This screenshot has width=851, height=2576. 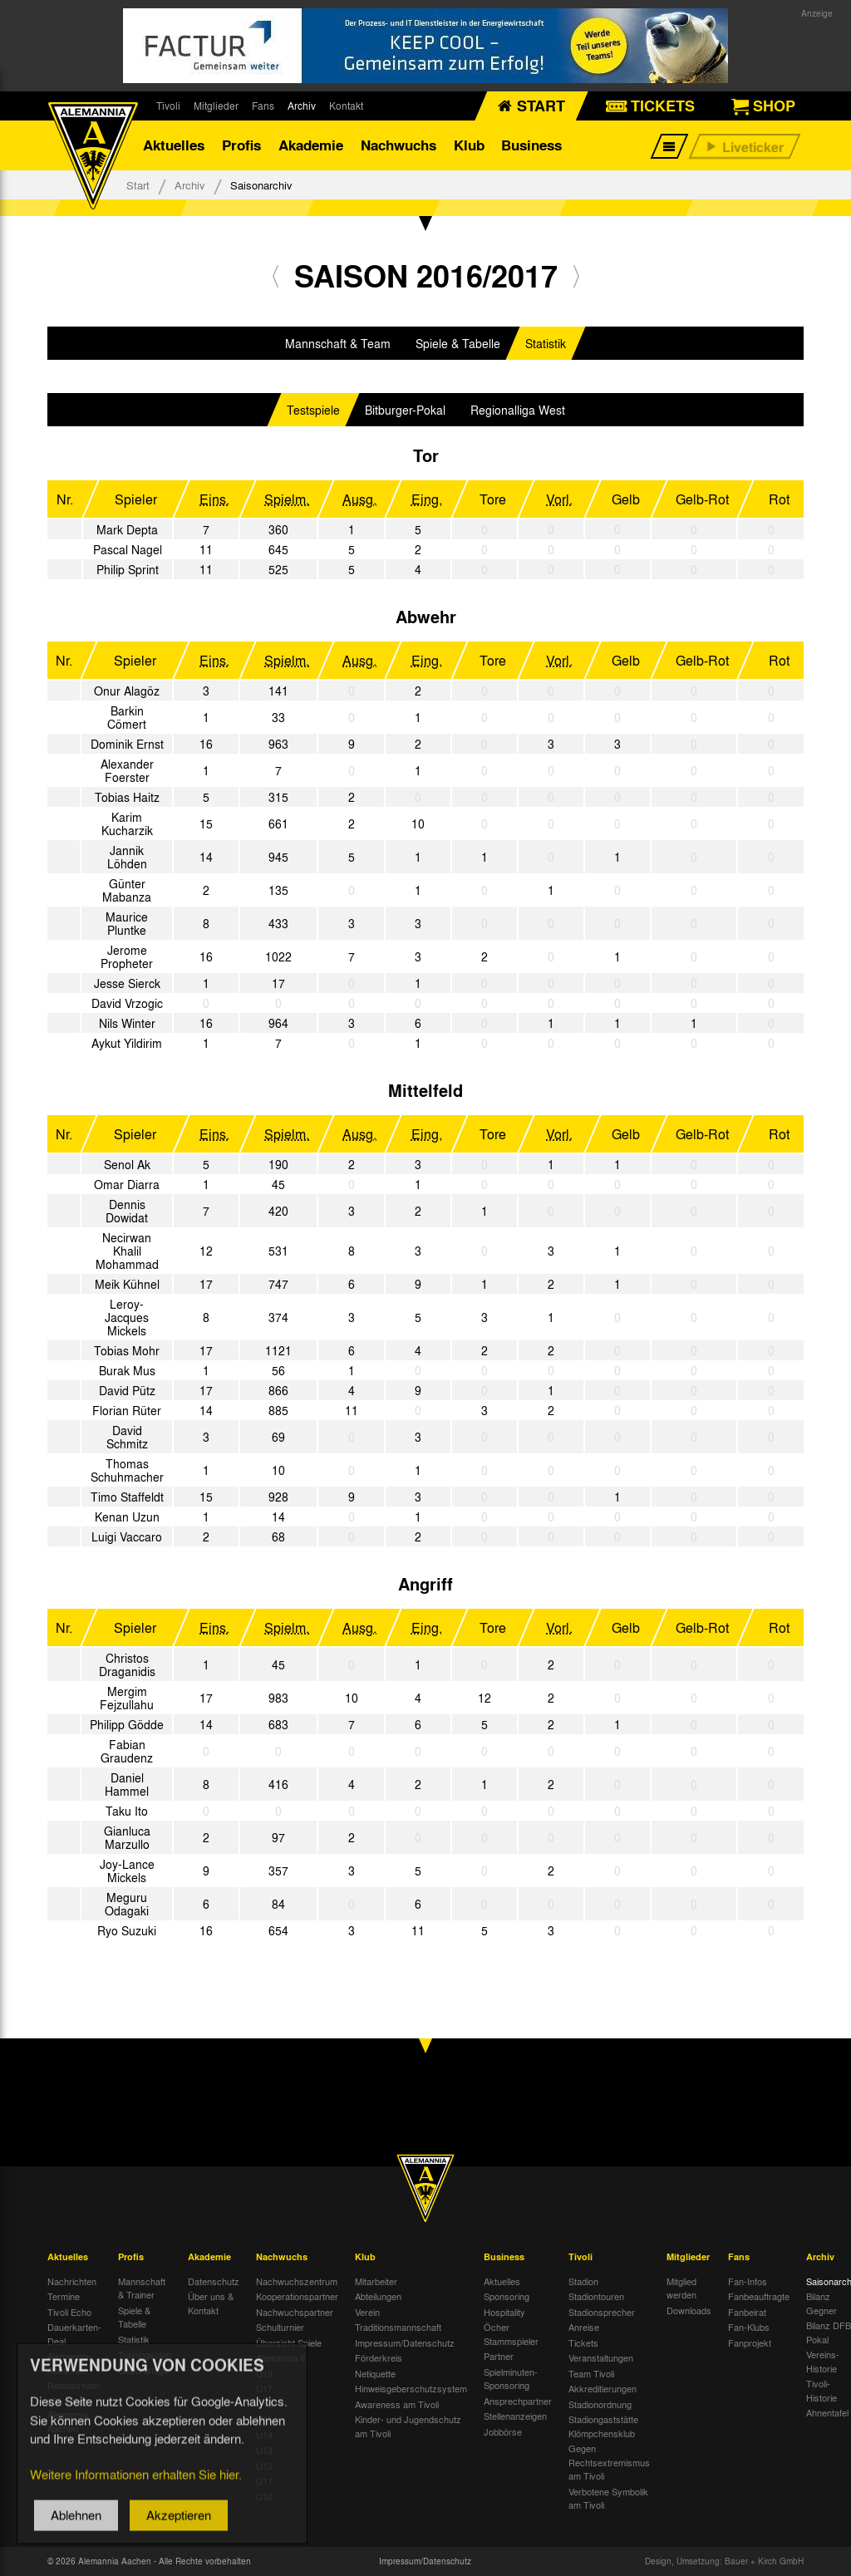 What do you see at coordinates (411, 2388) in the screenshot?
I see `Hinweisgeberschutzsystem` at bounding box center [411, 2388].